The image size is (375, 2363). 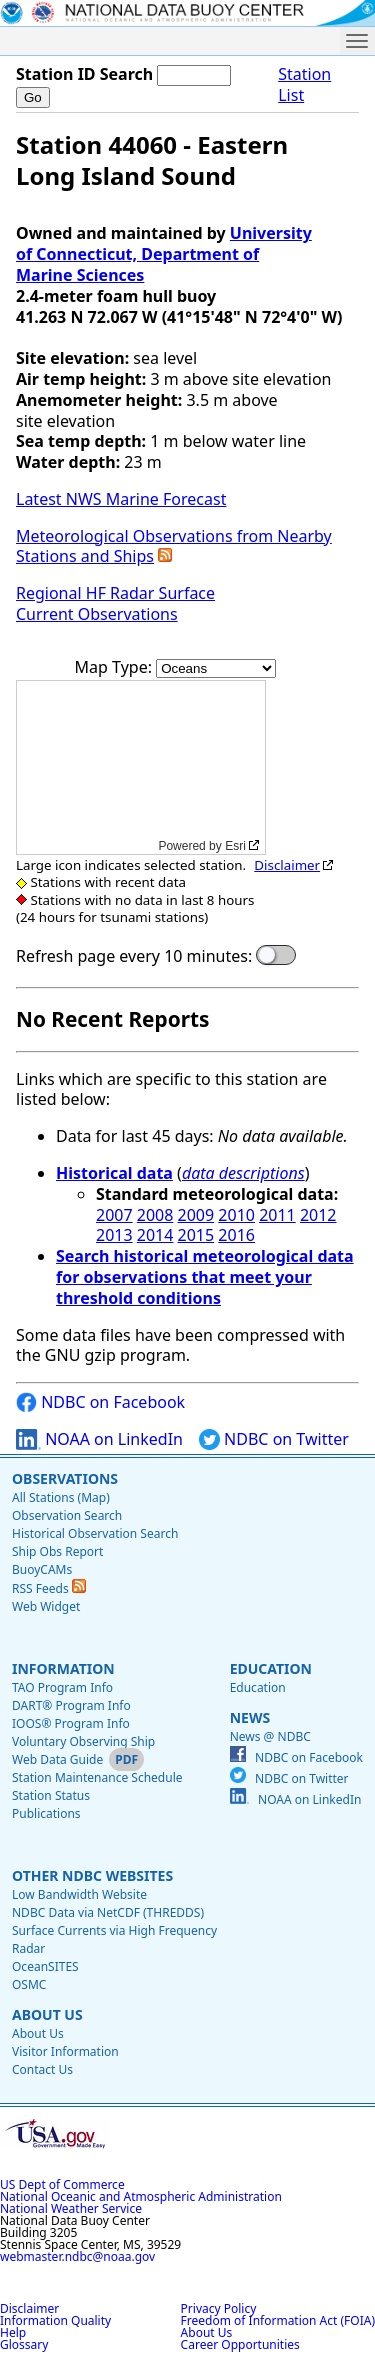 I want to click on 2013, so click(x=114, y=1235).